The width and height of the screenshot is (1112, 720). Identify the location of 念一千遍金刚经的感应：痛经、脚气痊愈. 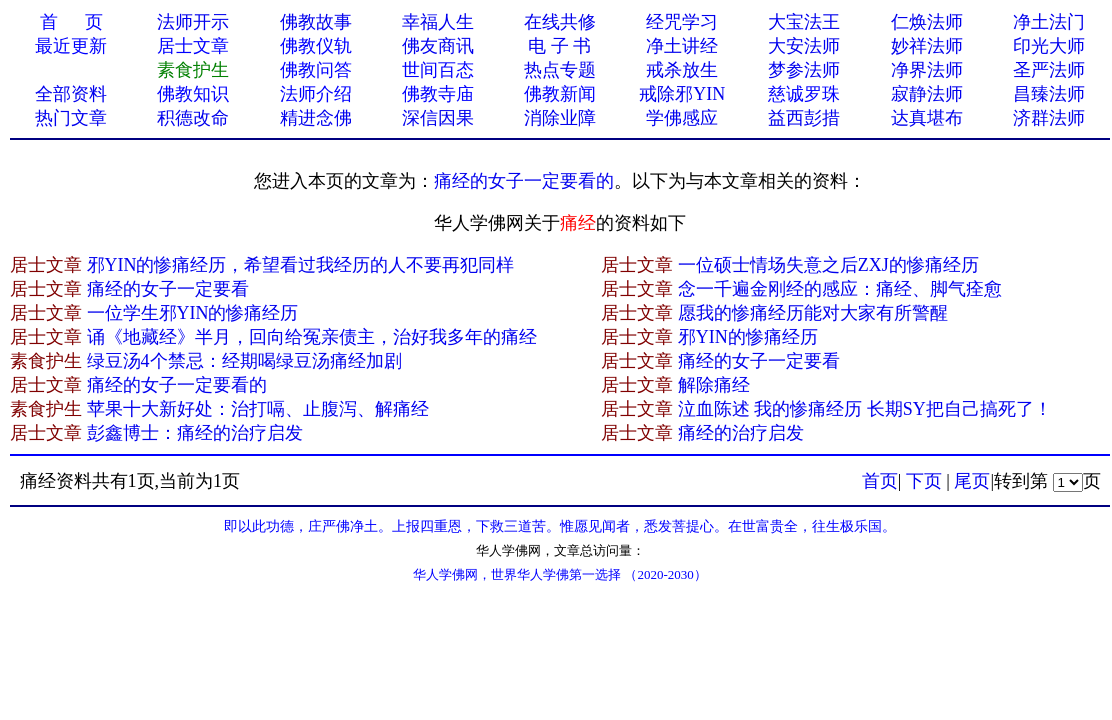
(840, 289).